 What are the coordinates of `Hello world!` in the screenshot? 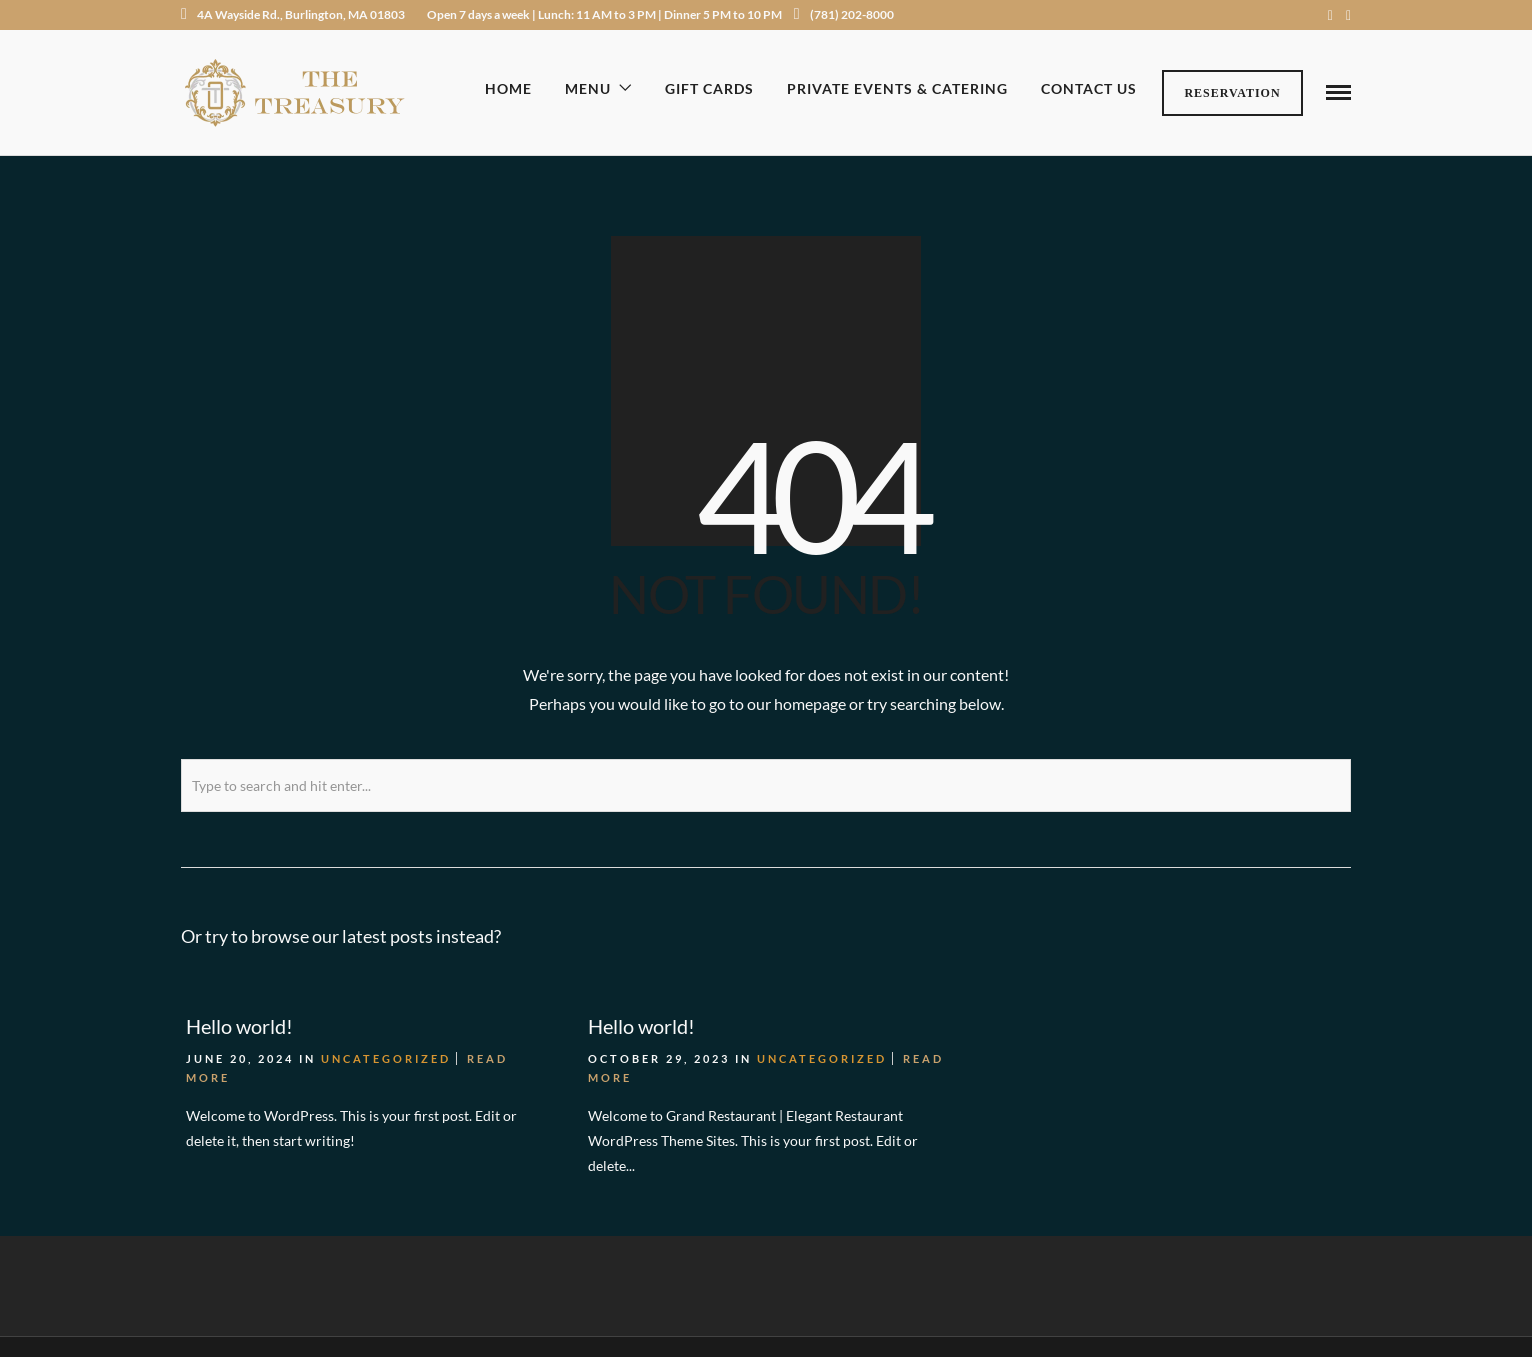 It's located at (239, 1024).